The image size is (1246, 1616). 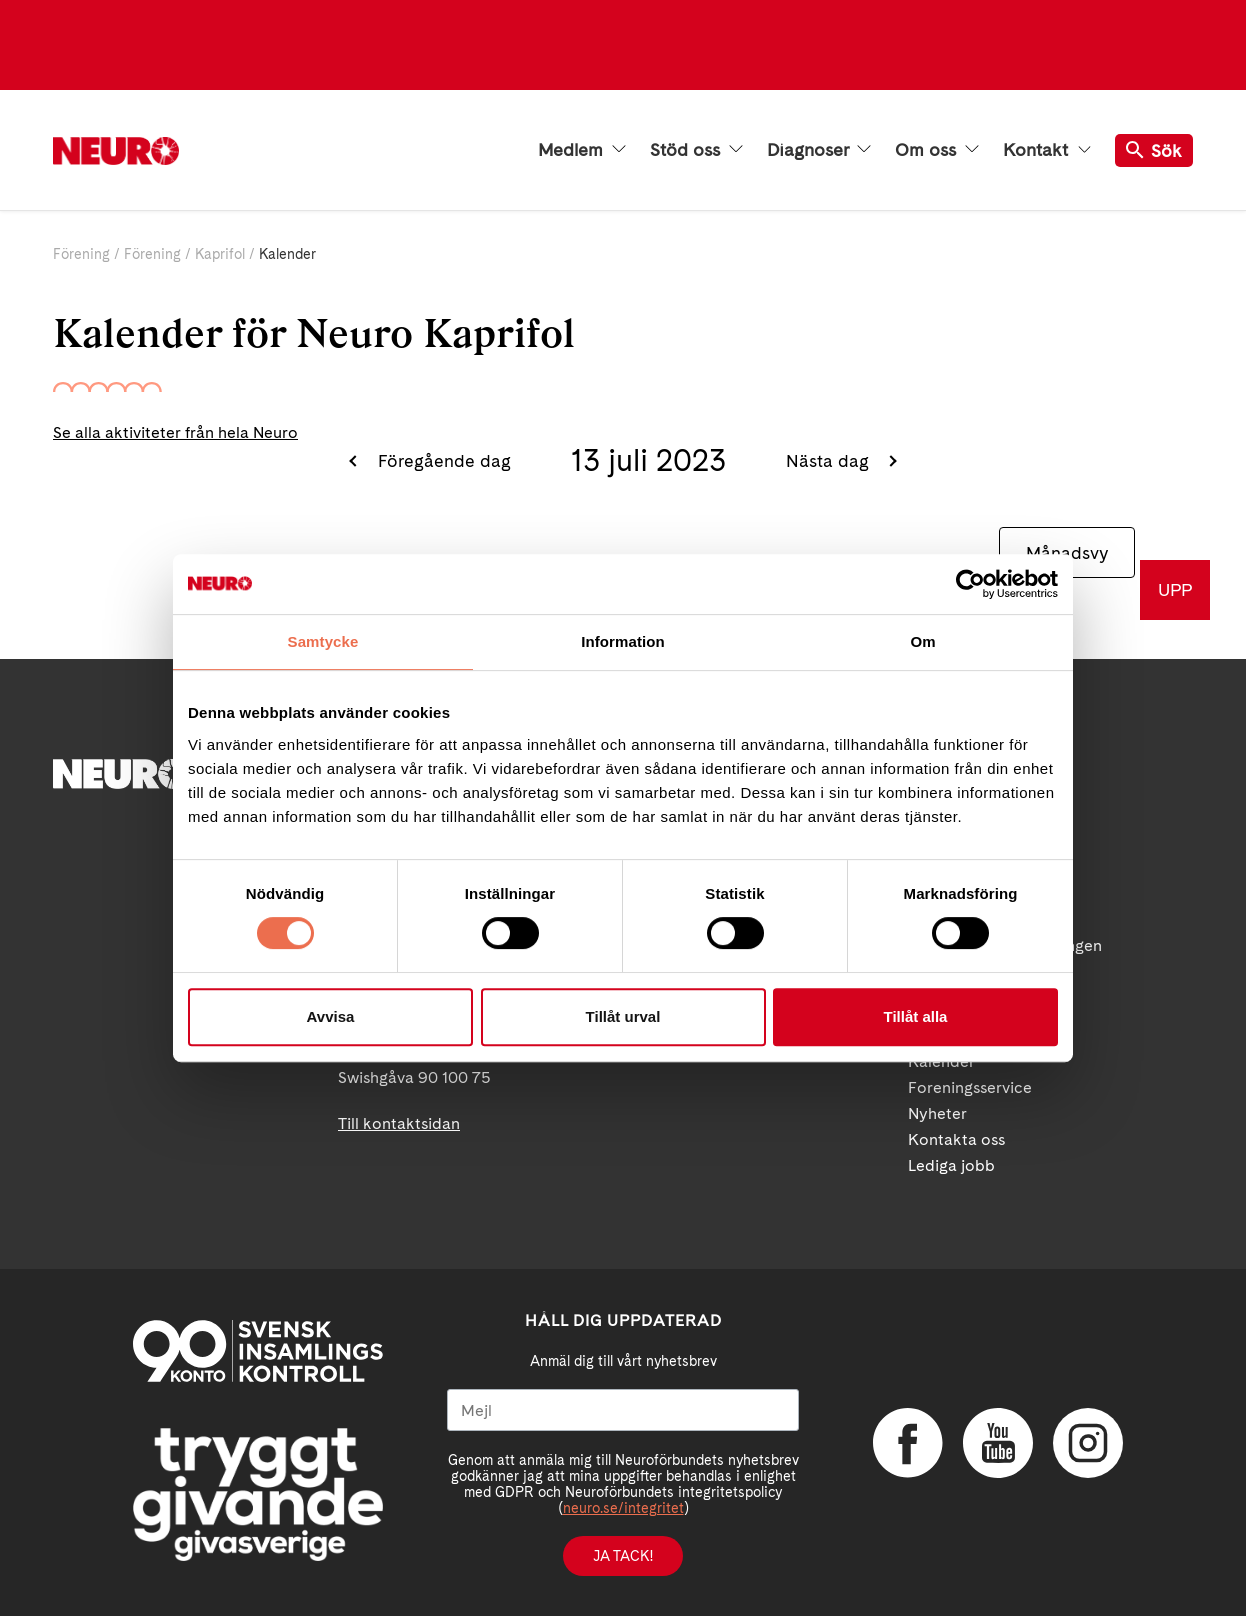 What do you see at coordinates (922, 641) in the screenshot?
I see `Om [tab]` at bounding box center [922, 641].